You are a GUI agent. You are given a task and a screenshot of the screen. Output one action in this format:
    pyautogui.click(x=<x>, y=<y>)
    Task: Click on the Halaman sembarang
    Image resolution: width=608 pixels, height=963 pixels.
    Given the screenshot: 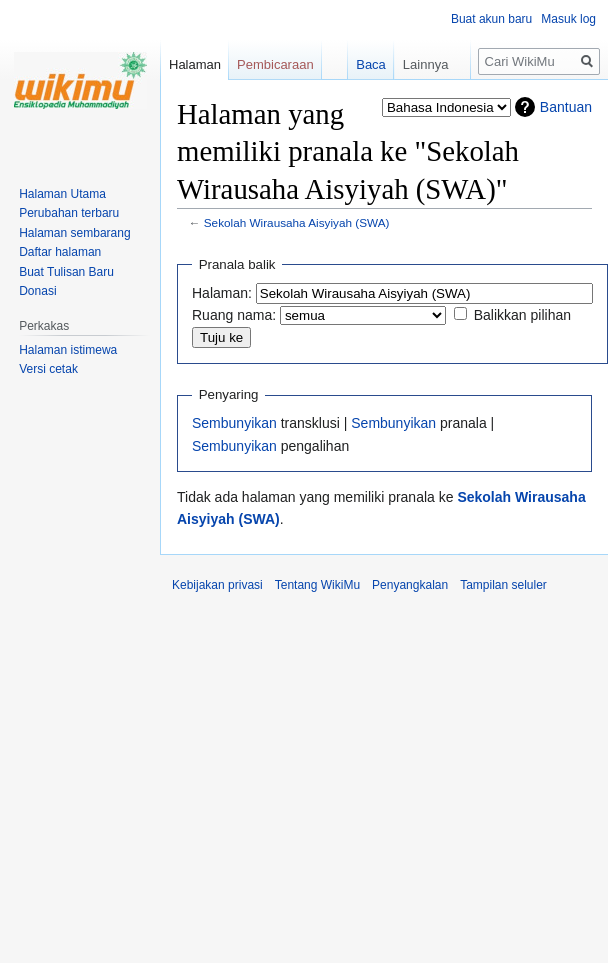 What is the action you would take?
    pyautogui.click(x=74, y=233)
    